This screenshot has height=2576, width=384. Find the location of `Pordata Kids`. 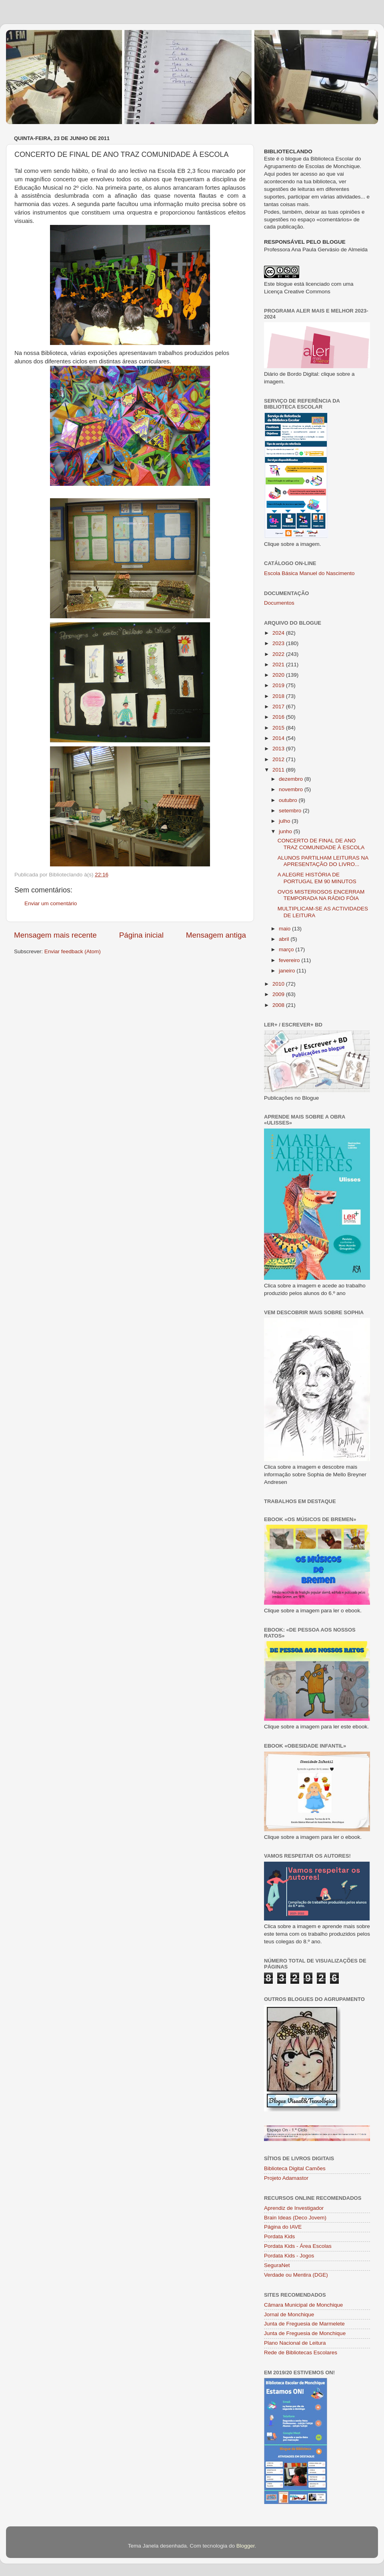

Pordata Kids is located at coordinates (279, 2236).